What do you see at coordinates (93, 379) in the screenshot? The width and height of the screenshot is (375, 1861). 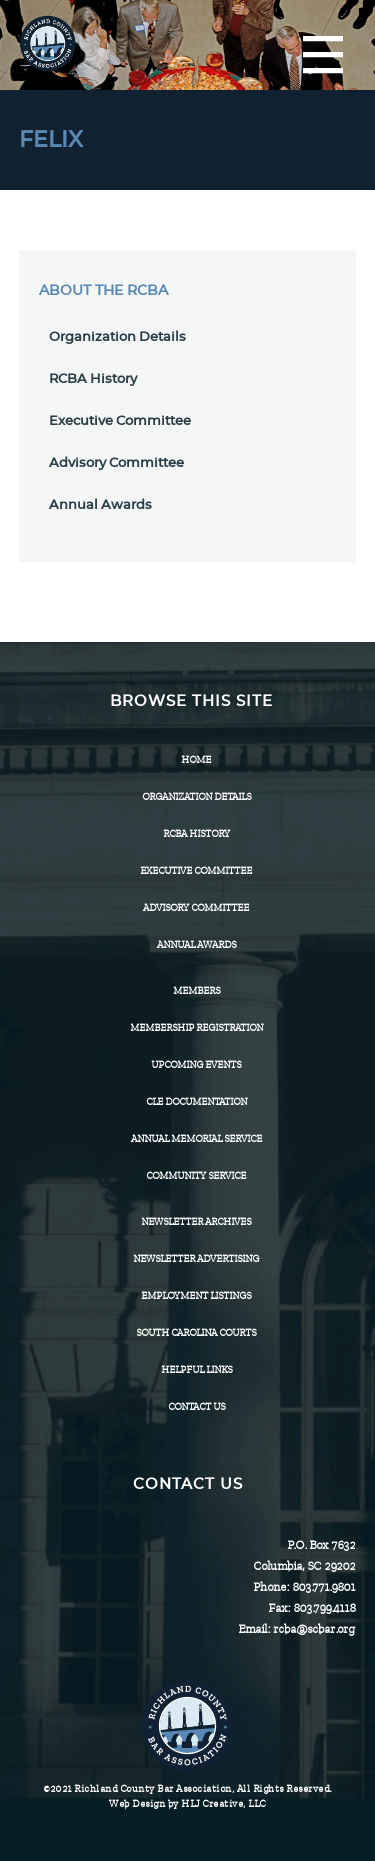 I see `RCBA History` at bounding box center [93, 379].